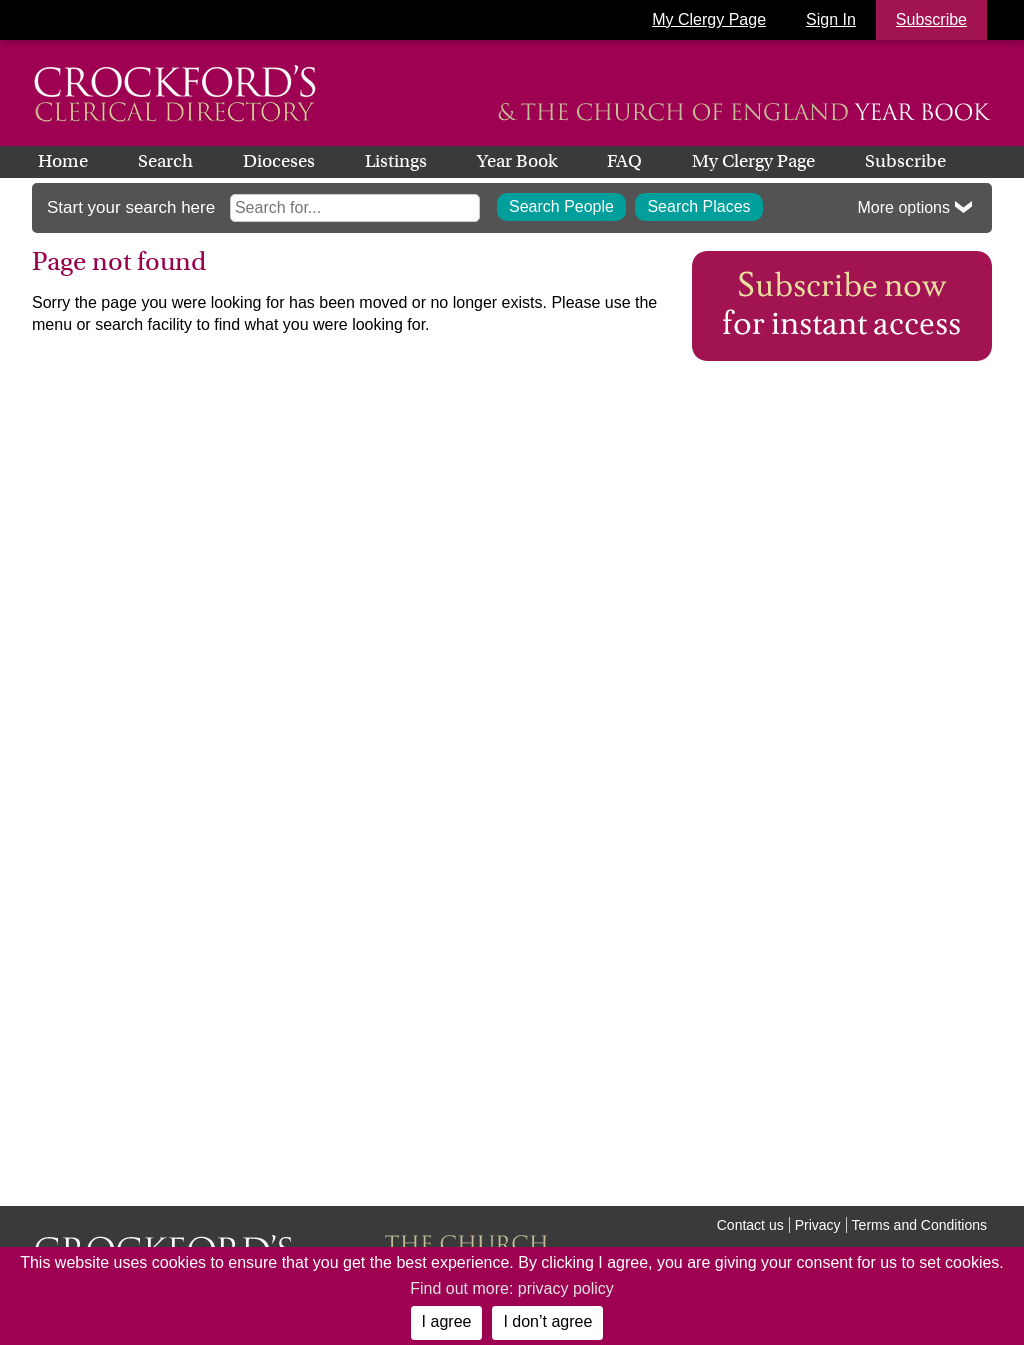 This screenshot has width=1024, height=1345. I want to click on I agree, so click(447, 1321).